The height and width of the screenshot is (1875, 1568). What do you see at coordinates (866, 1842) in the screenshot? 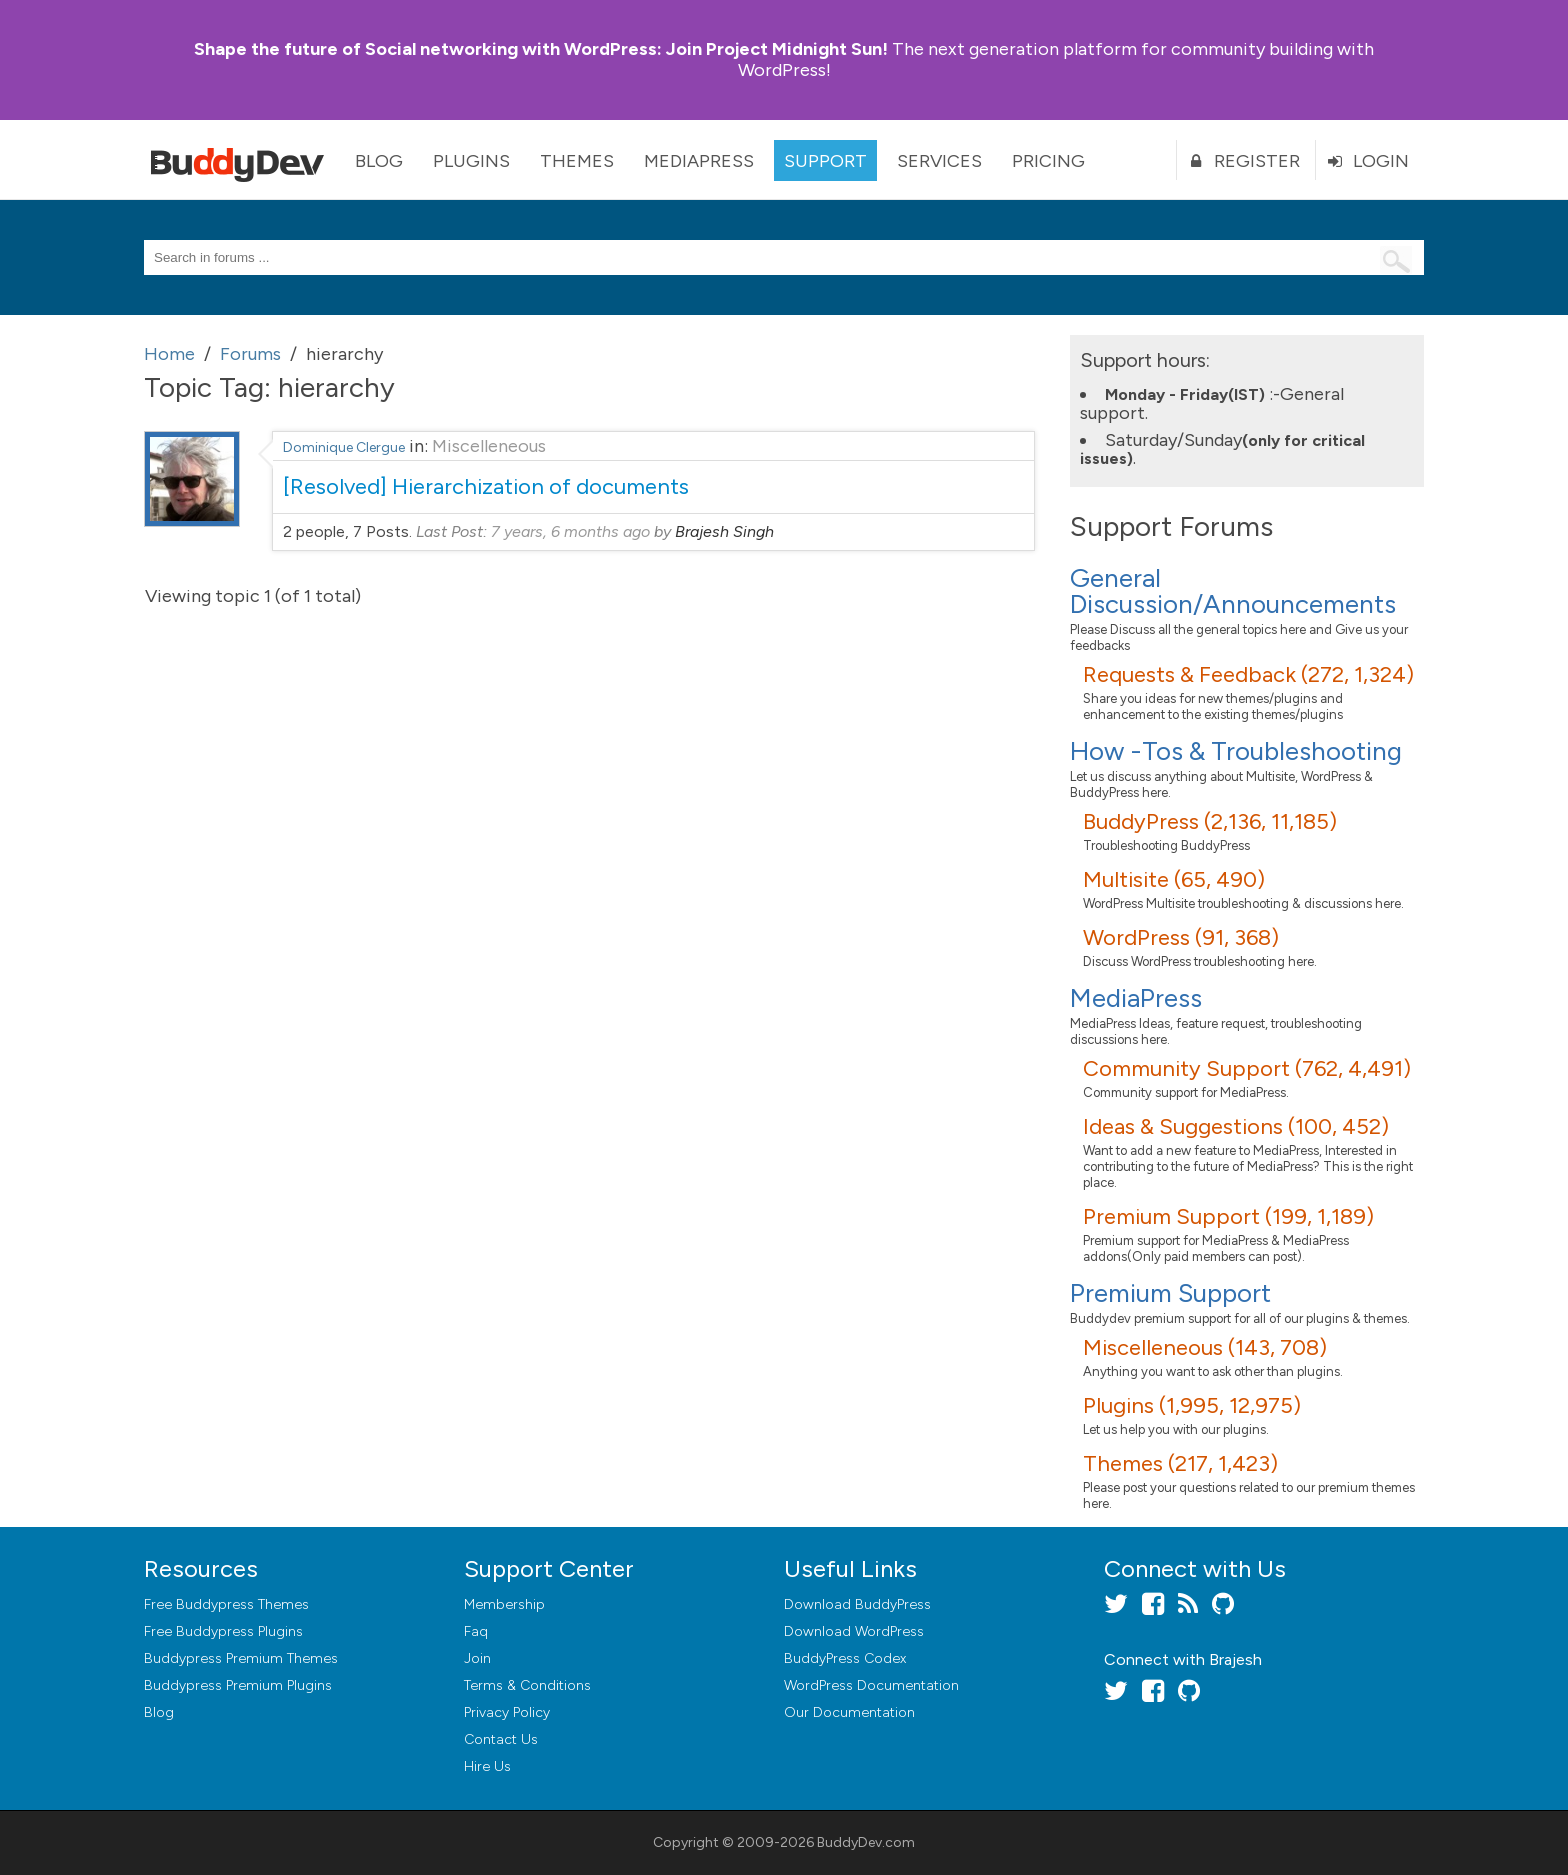
I see `BuddyDev.com` at bounding box center [866, 1842].